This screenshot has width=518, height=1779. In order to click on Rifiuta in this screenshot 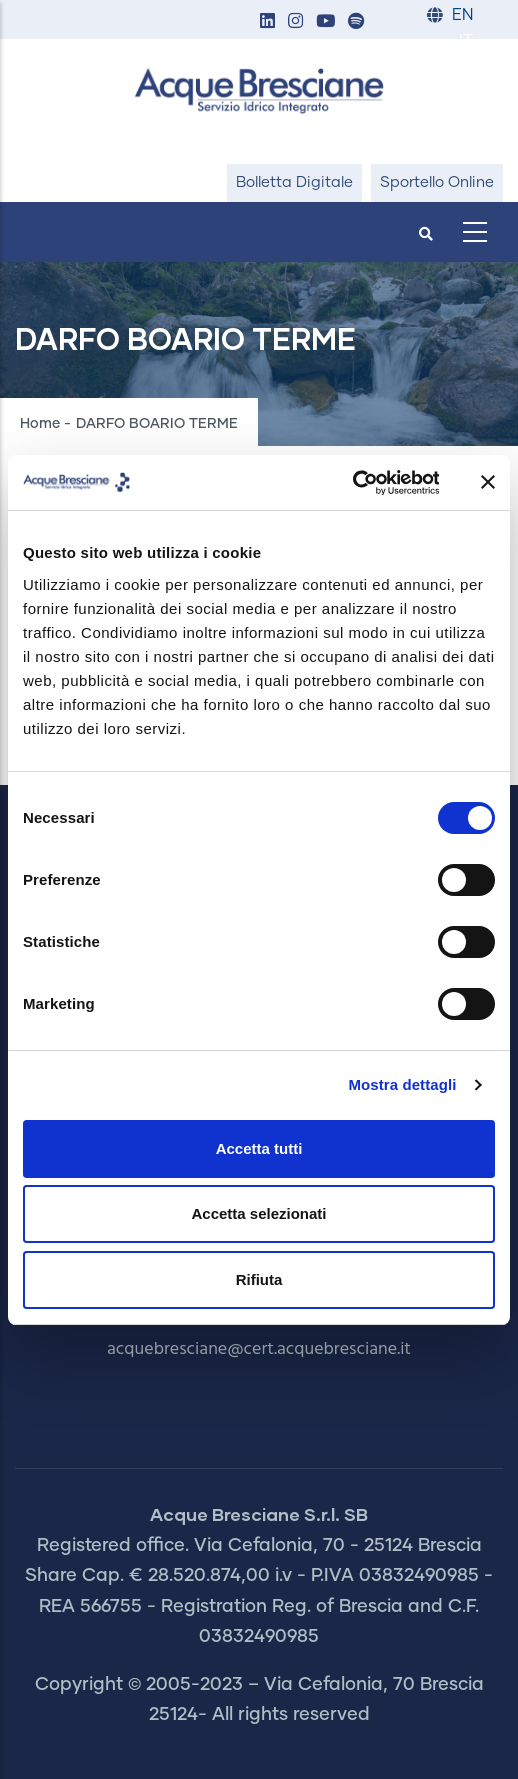, I will do `click(259, 1279)`.